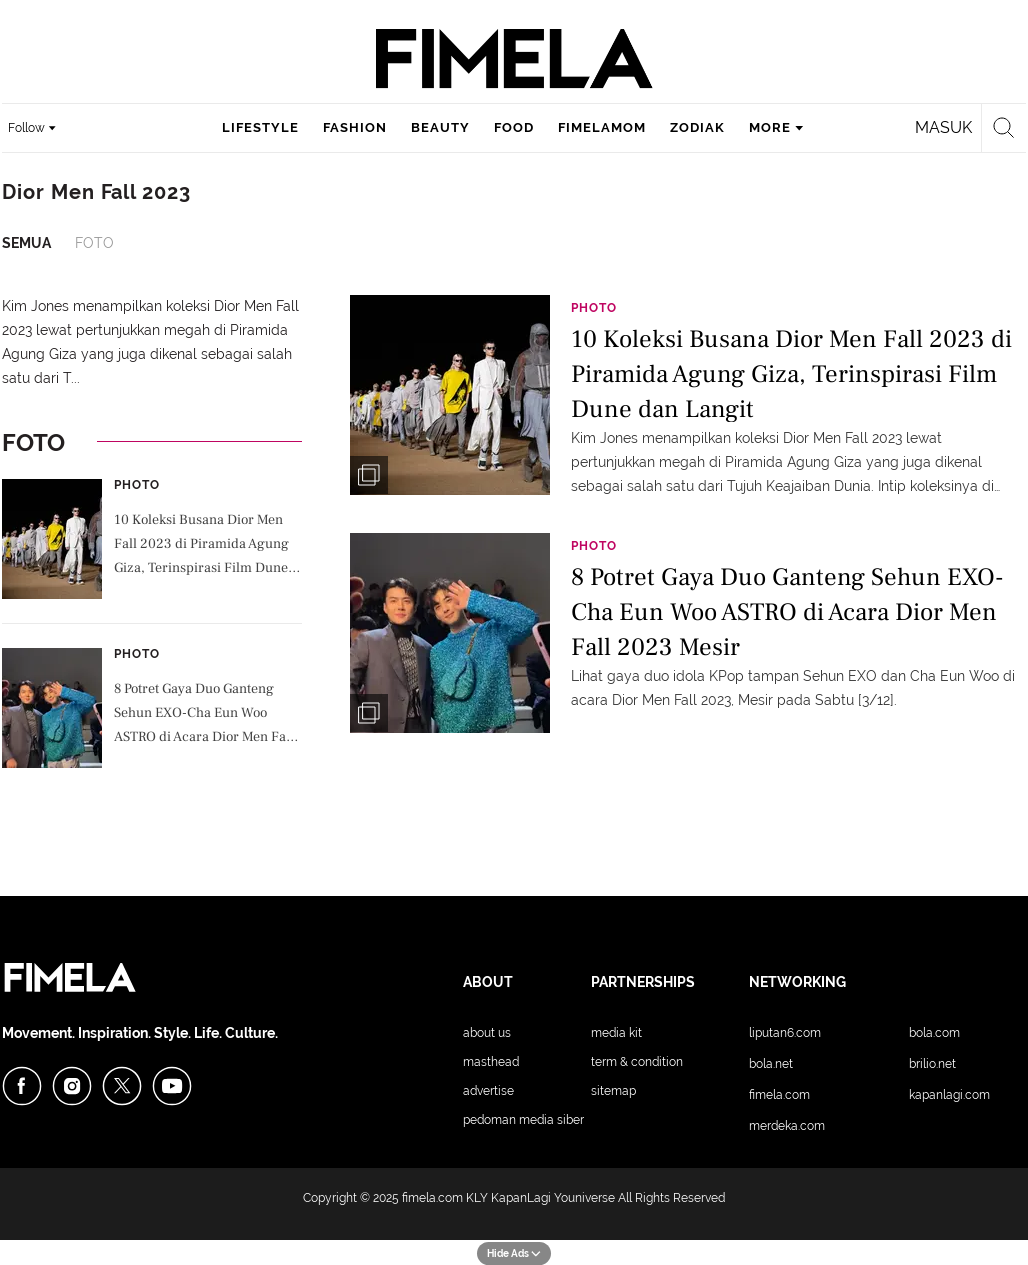  Describe the element at coordinates (94, 243) in the screenshot. I see `Foto` at that location.